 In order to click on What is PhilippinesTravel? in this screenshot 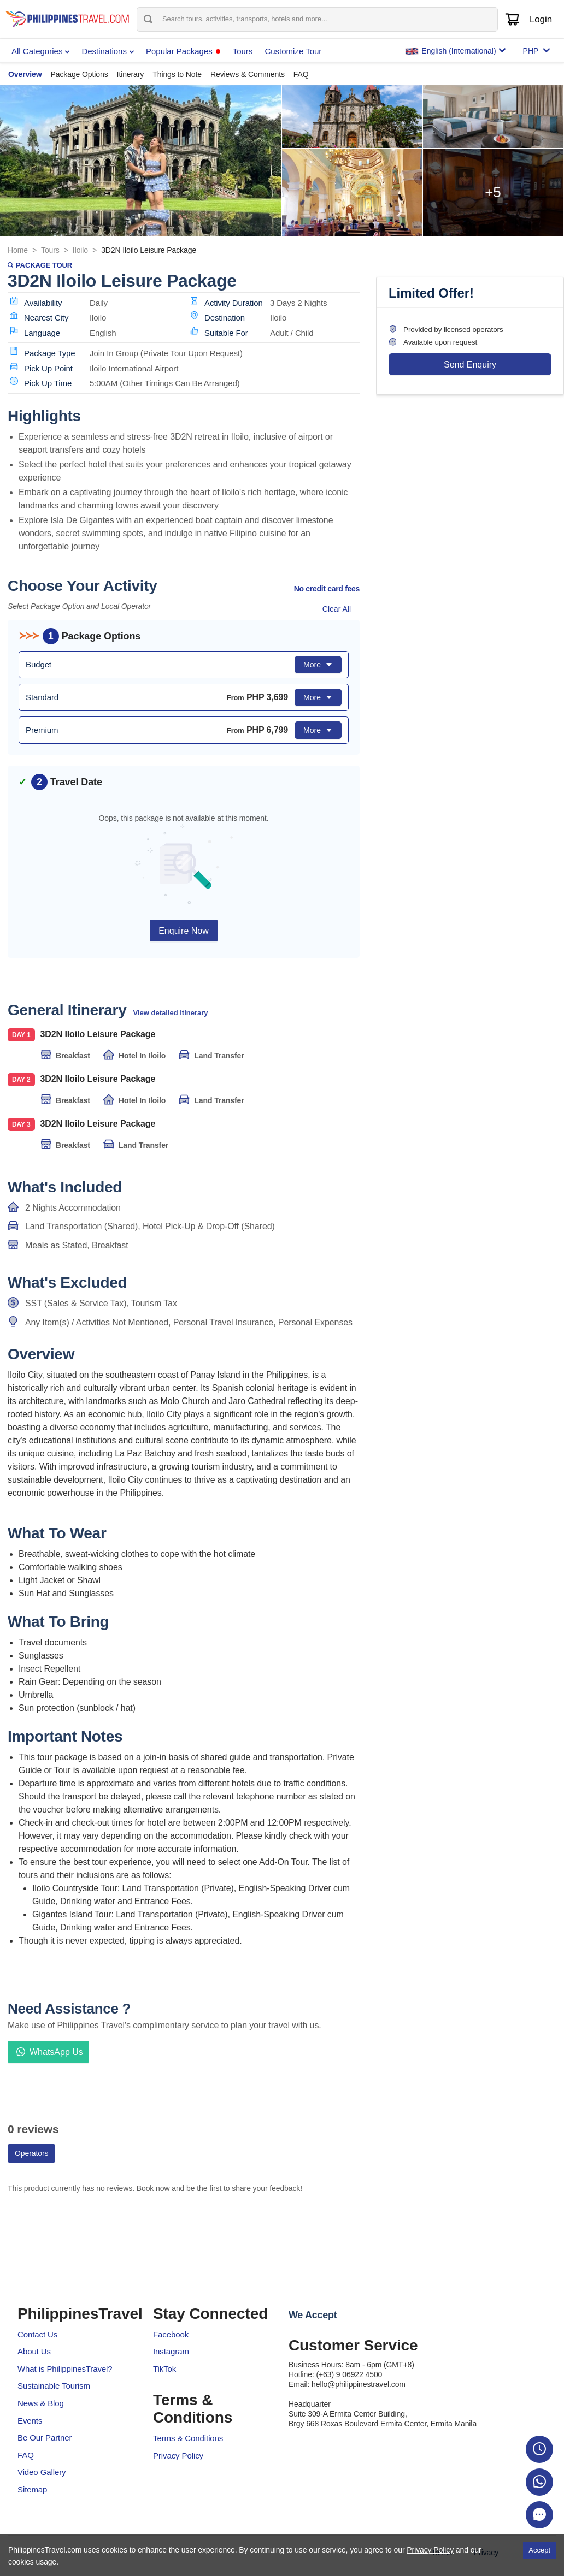, I will do `click(65, 2368)`.